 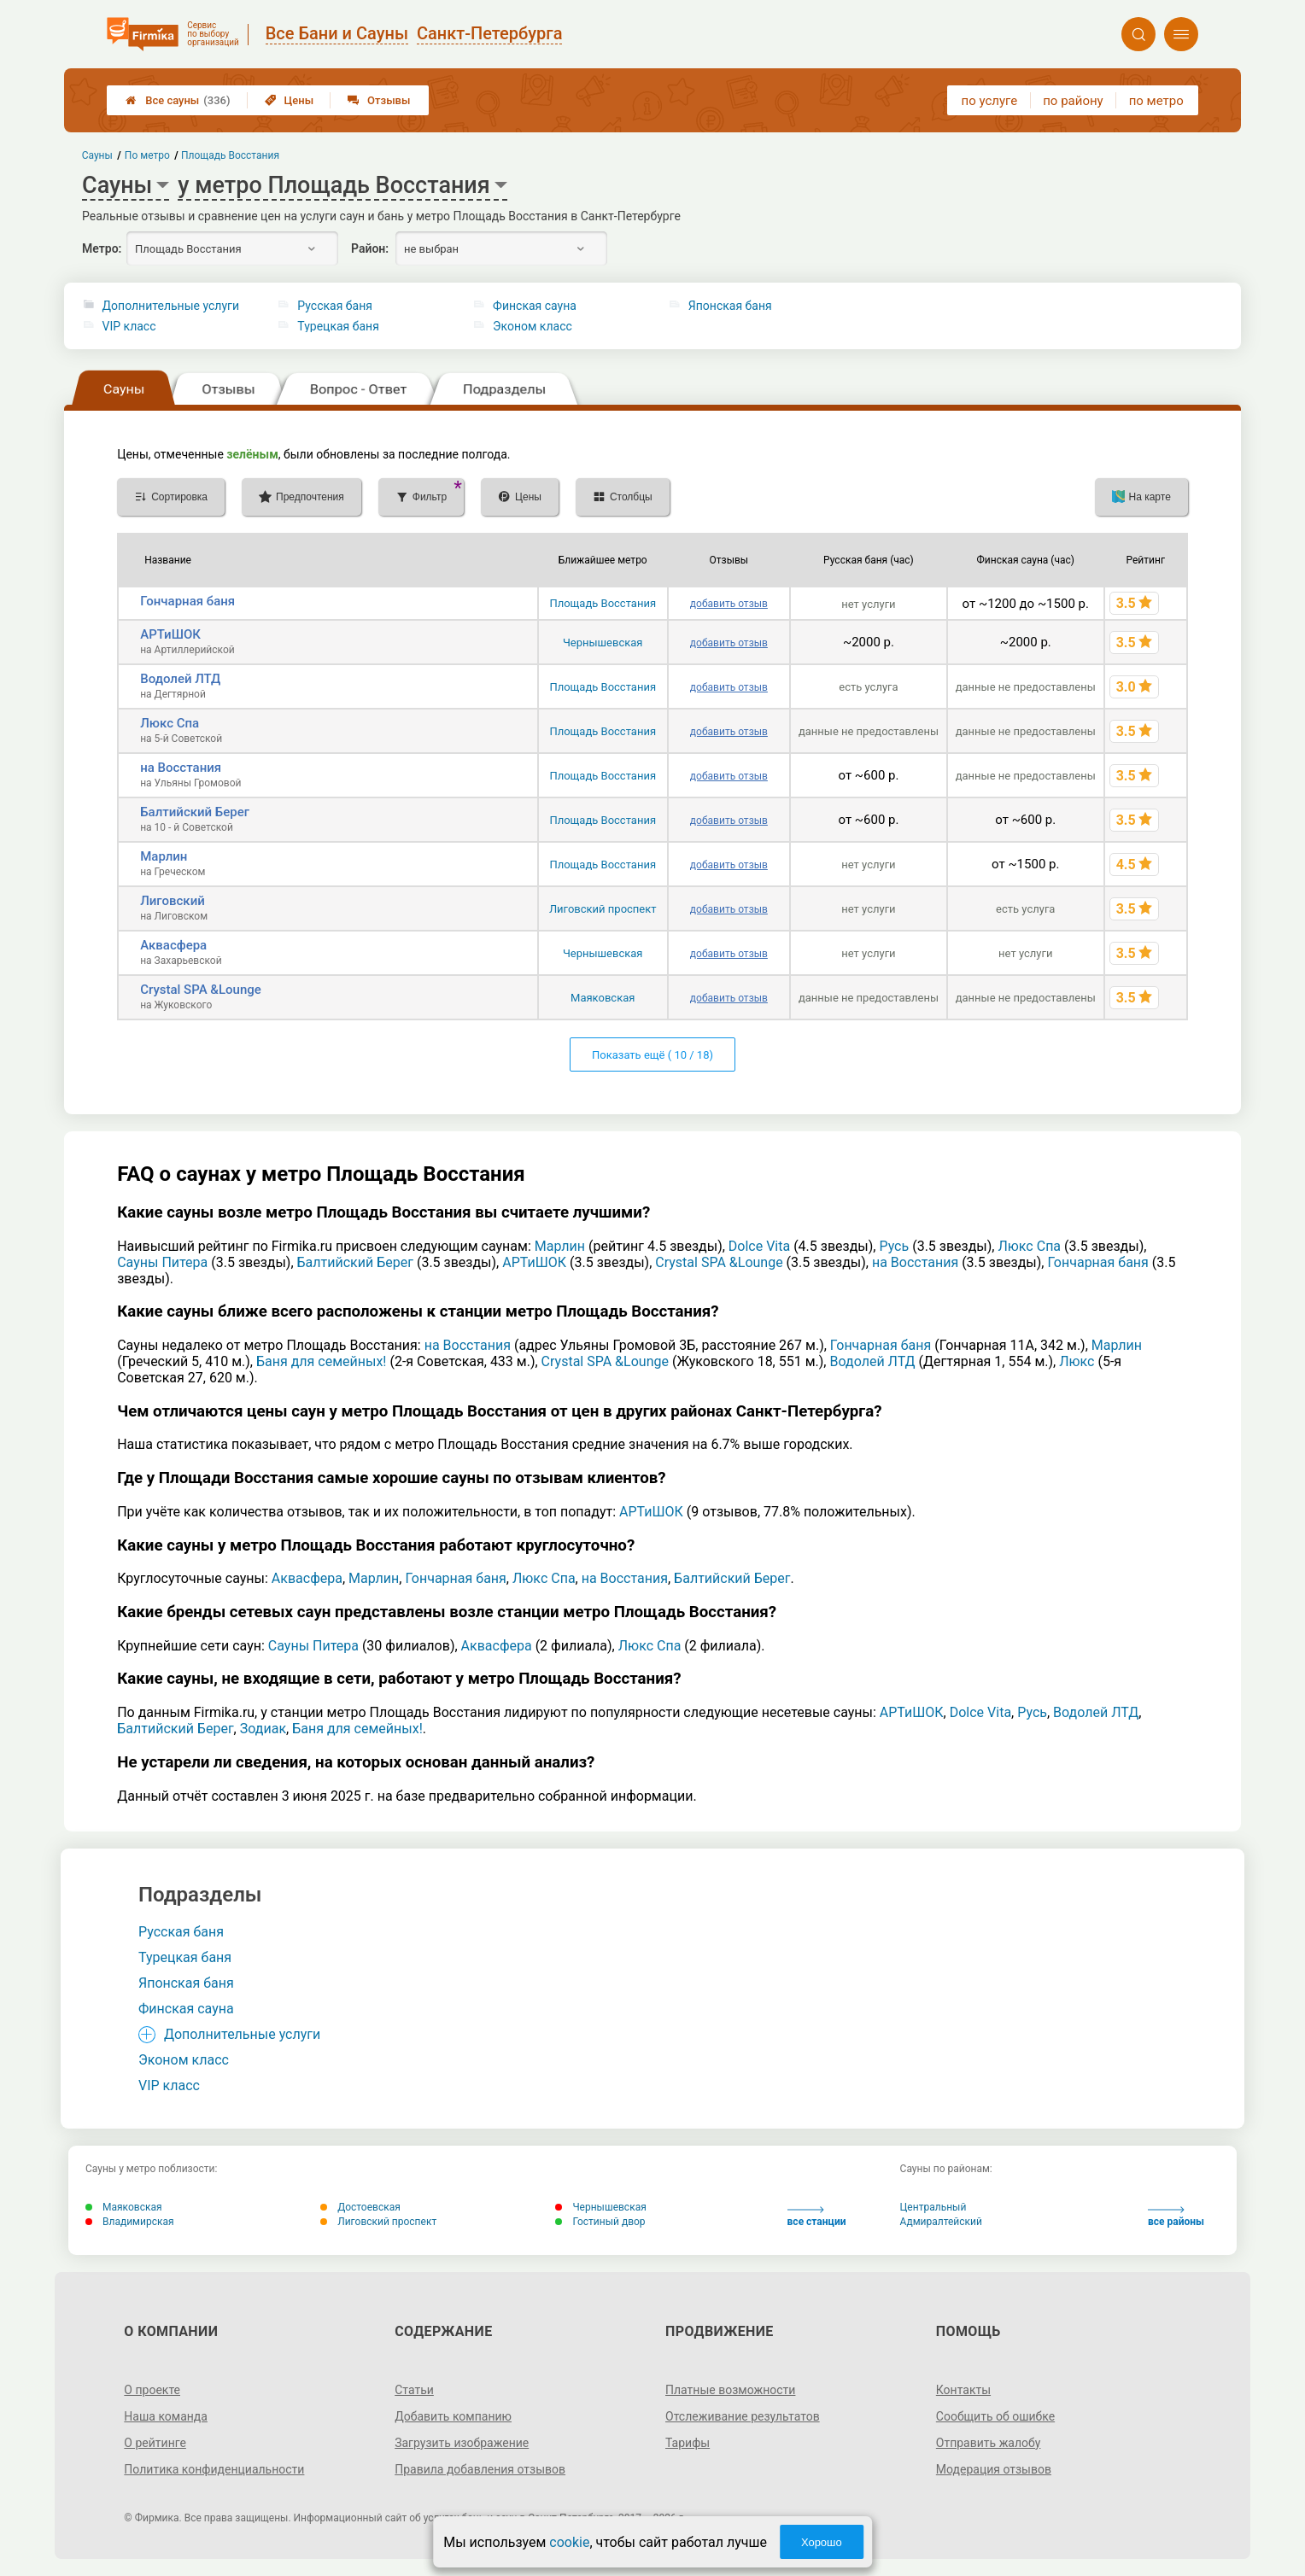 What do you see at coordinates (379, 100) in the screenshot?
I see `Отзывы` at bounding box center [379, 100].